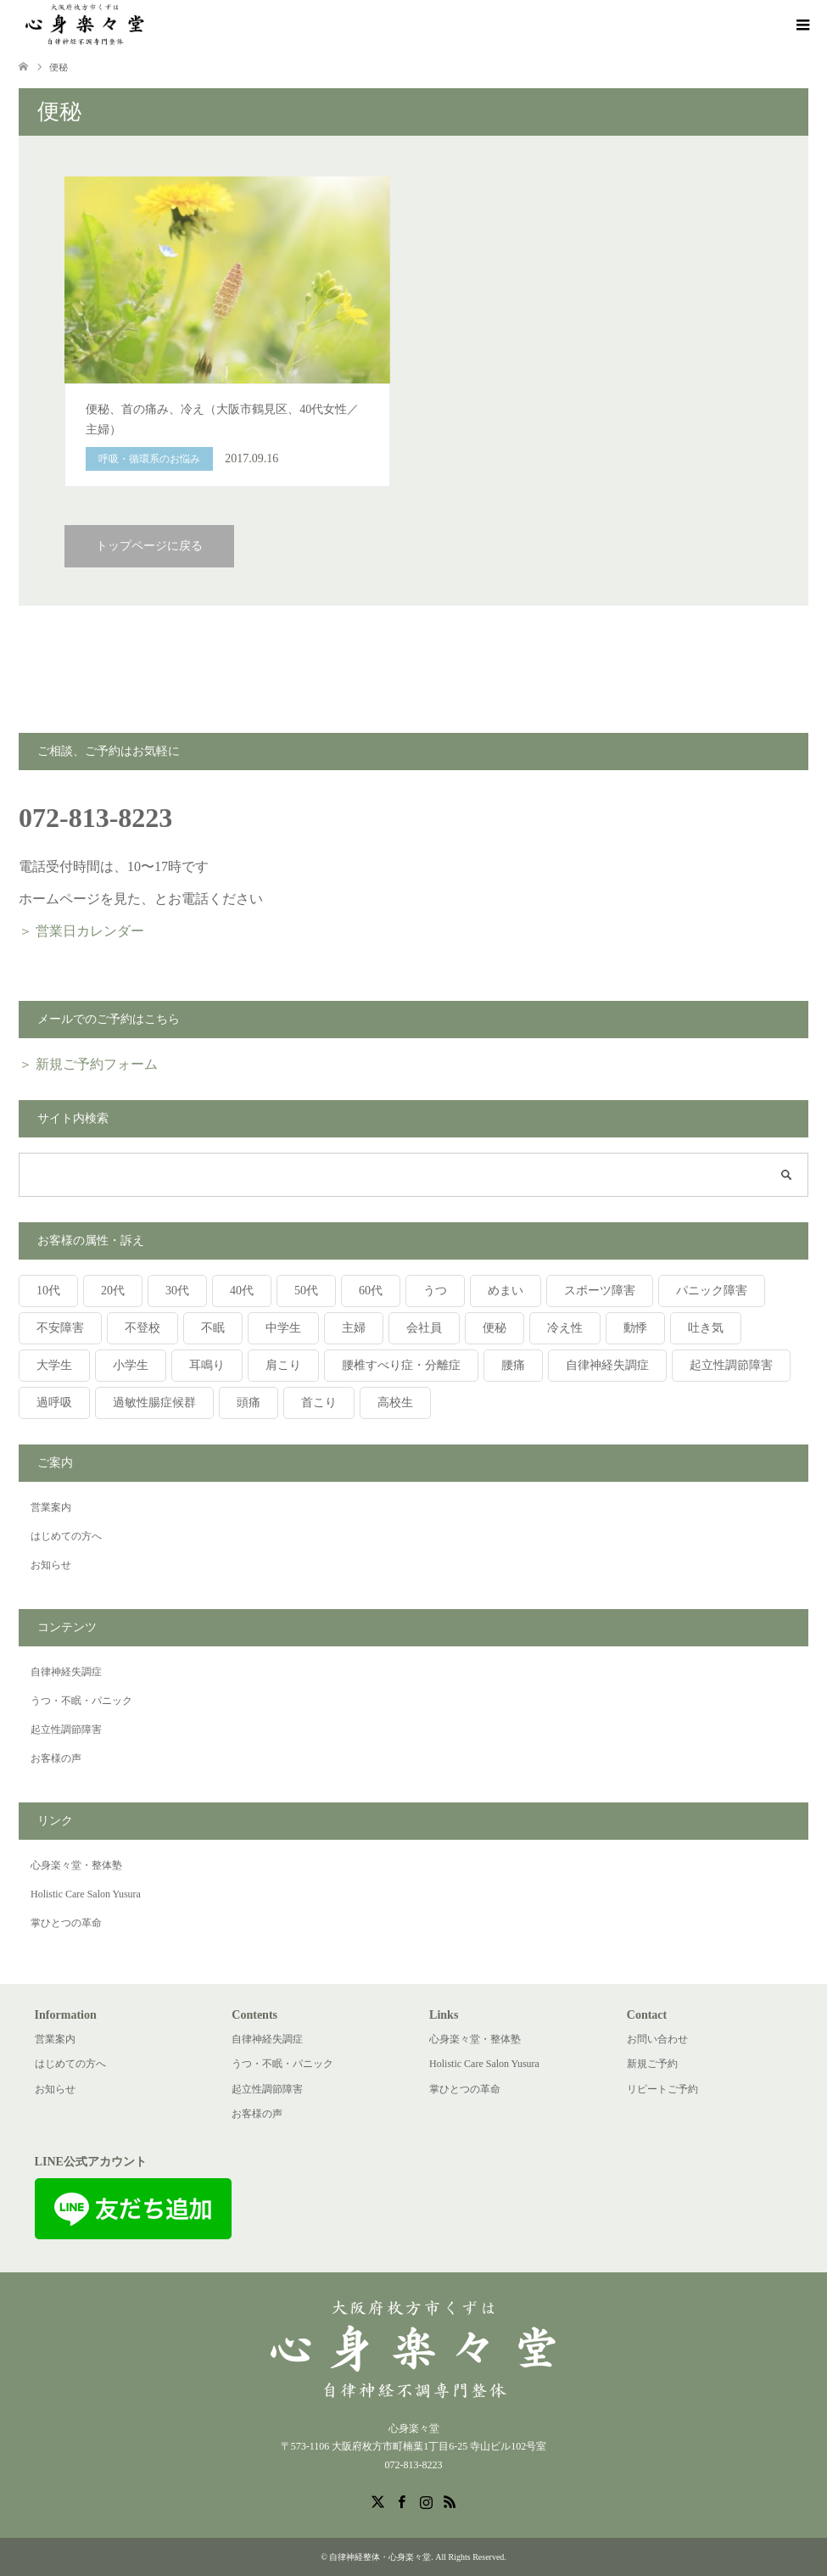 The width and height of the screenshot is (827, 2576). I want to click on 自律神経失調症 [自律神経失調症 (6個の項目)], so click(607, 1365).